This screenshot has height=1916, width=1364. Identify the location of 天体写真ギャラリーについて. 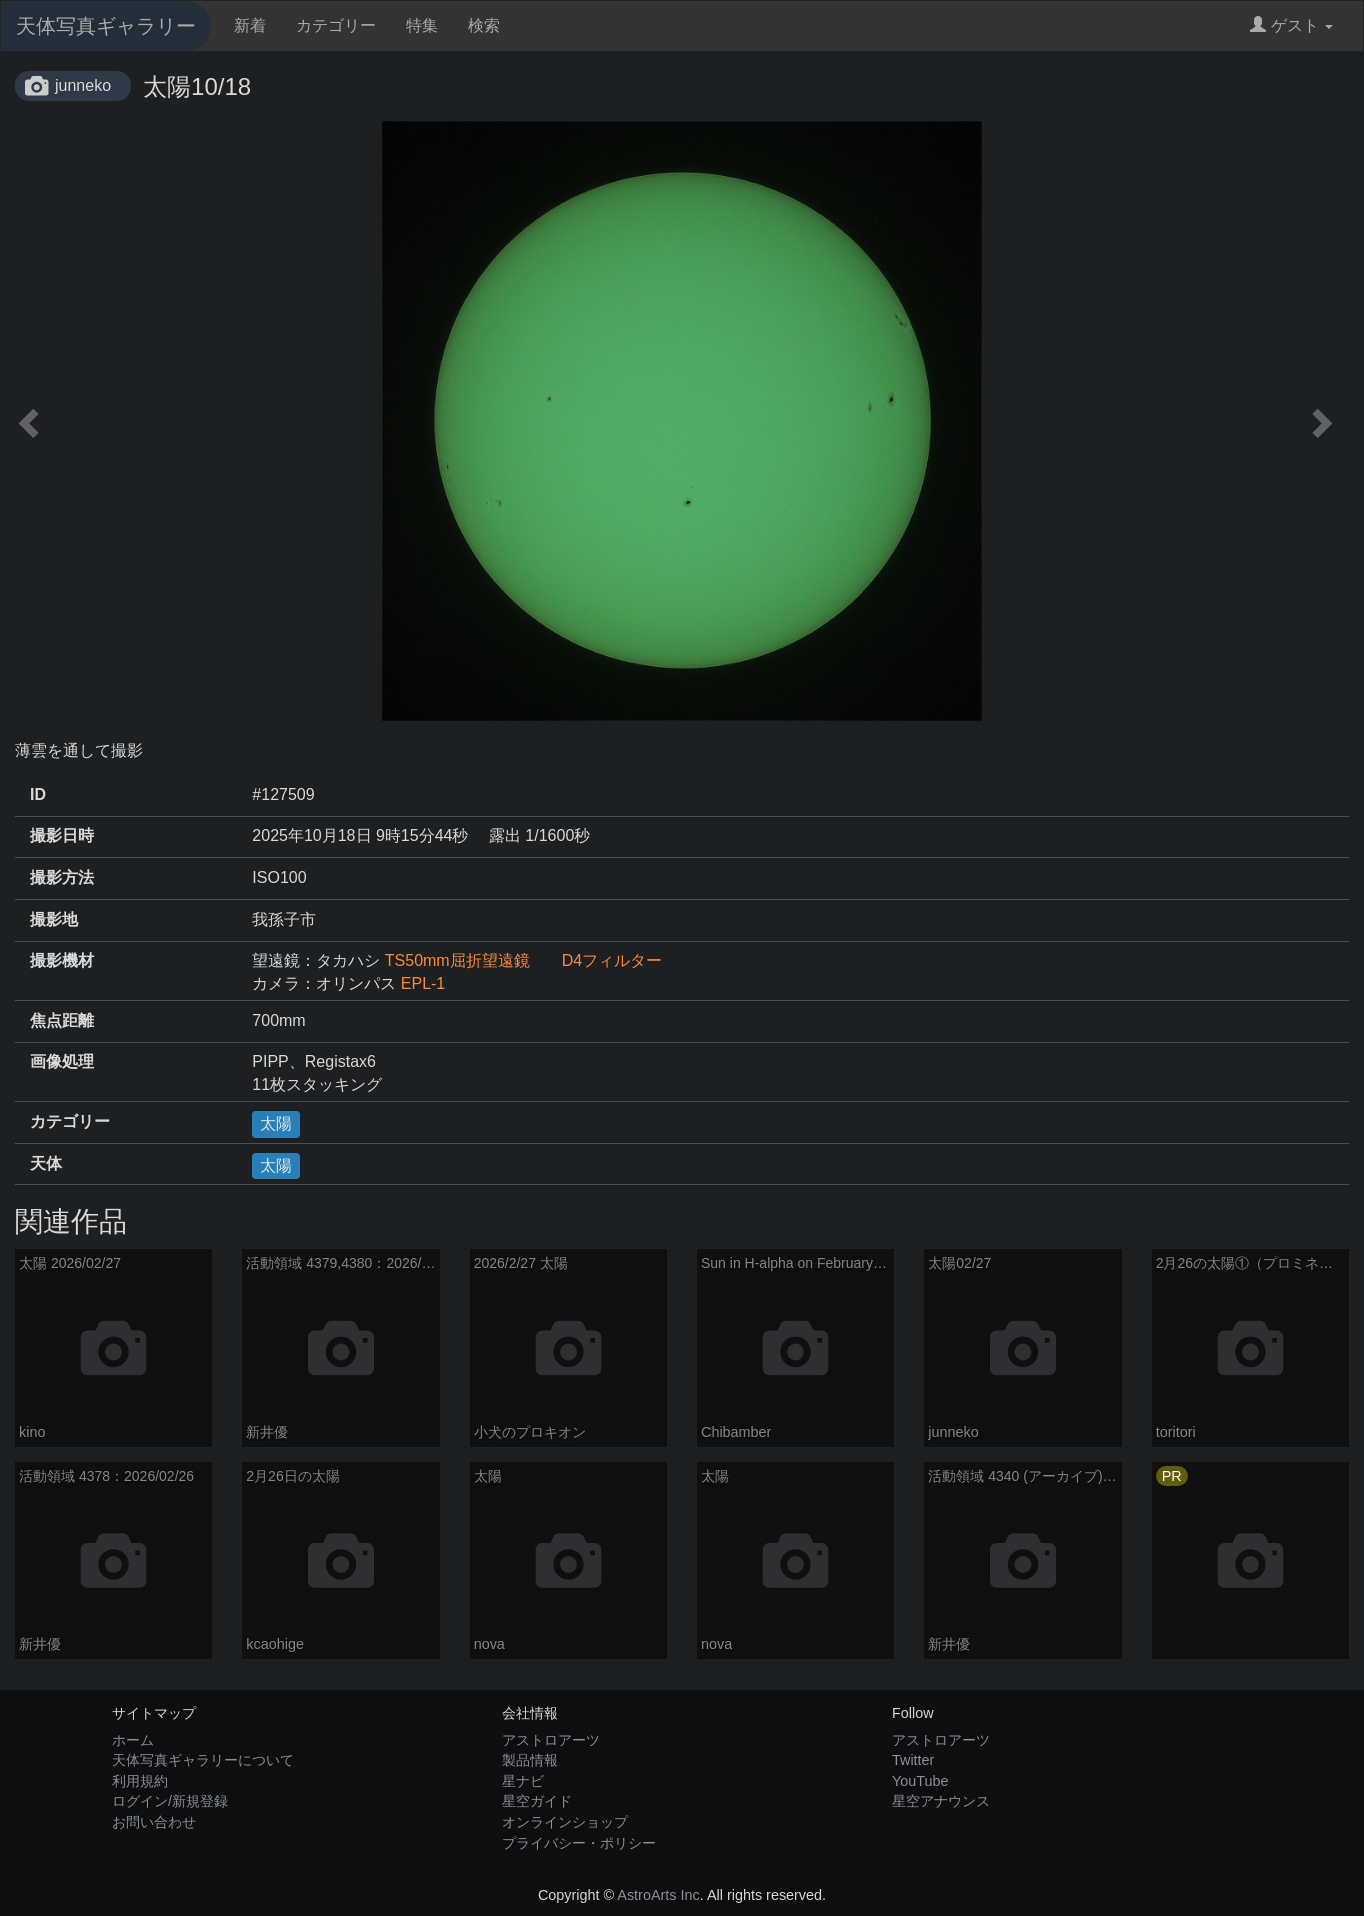
(203, 1760).